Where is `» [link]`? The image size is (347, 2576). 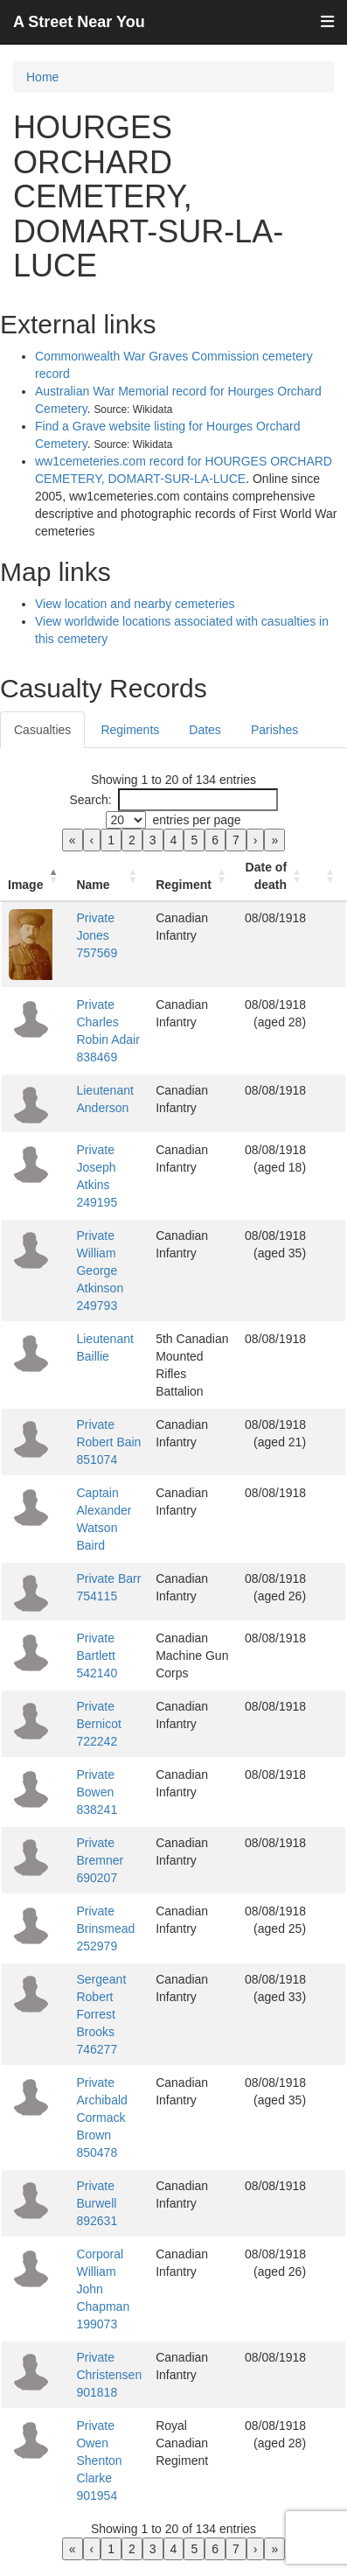
» [link] is located at coordinates (274, 840).